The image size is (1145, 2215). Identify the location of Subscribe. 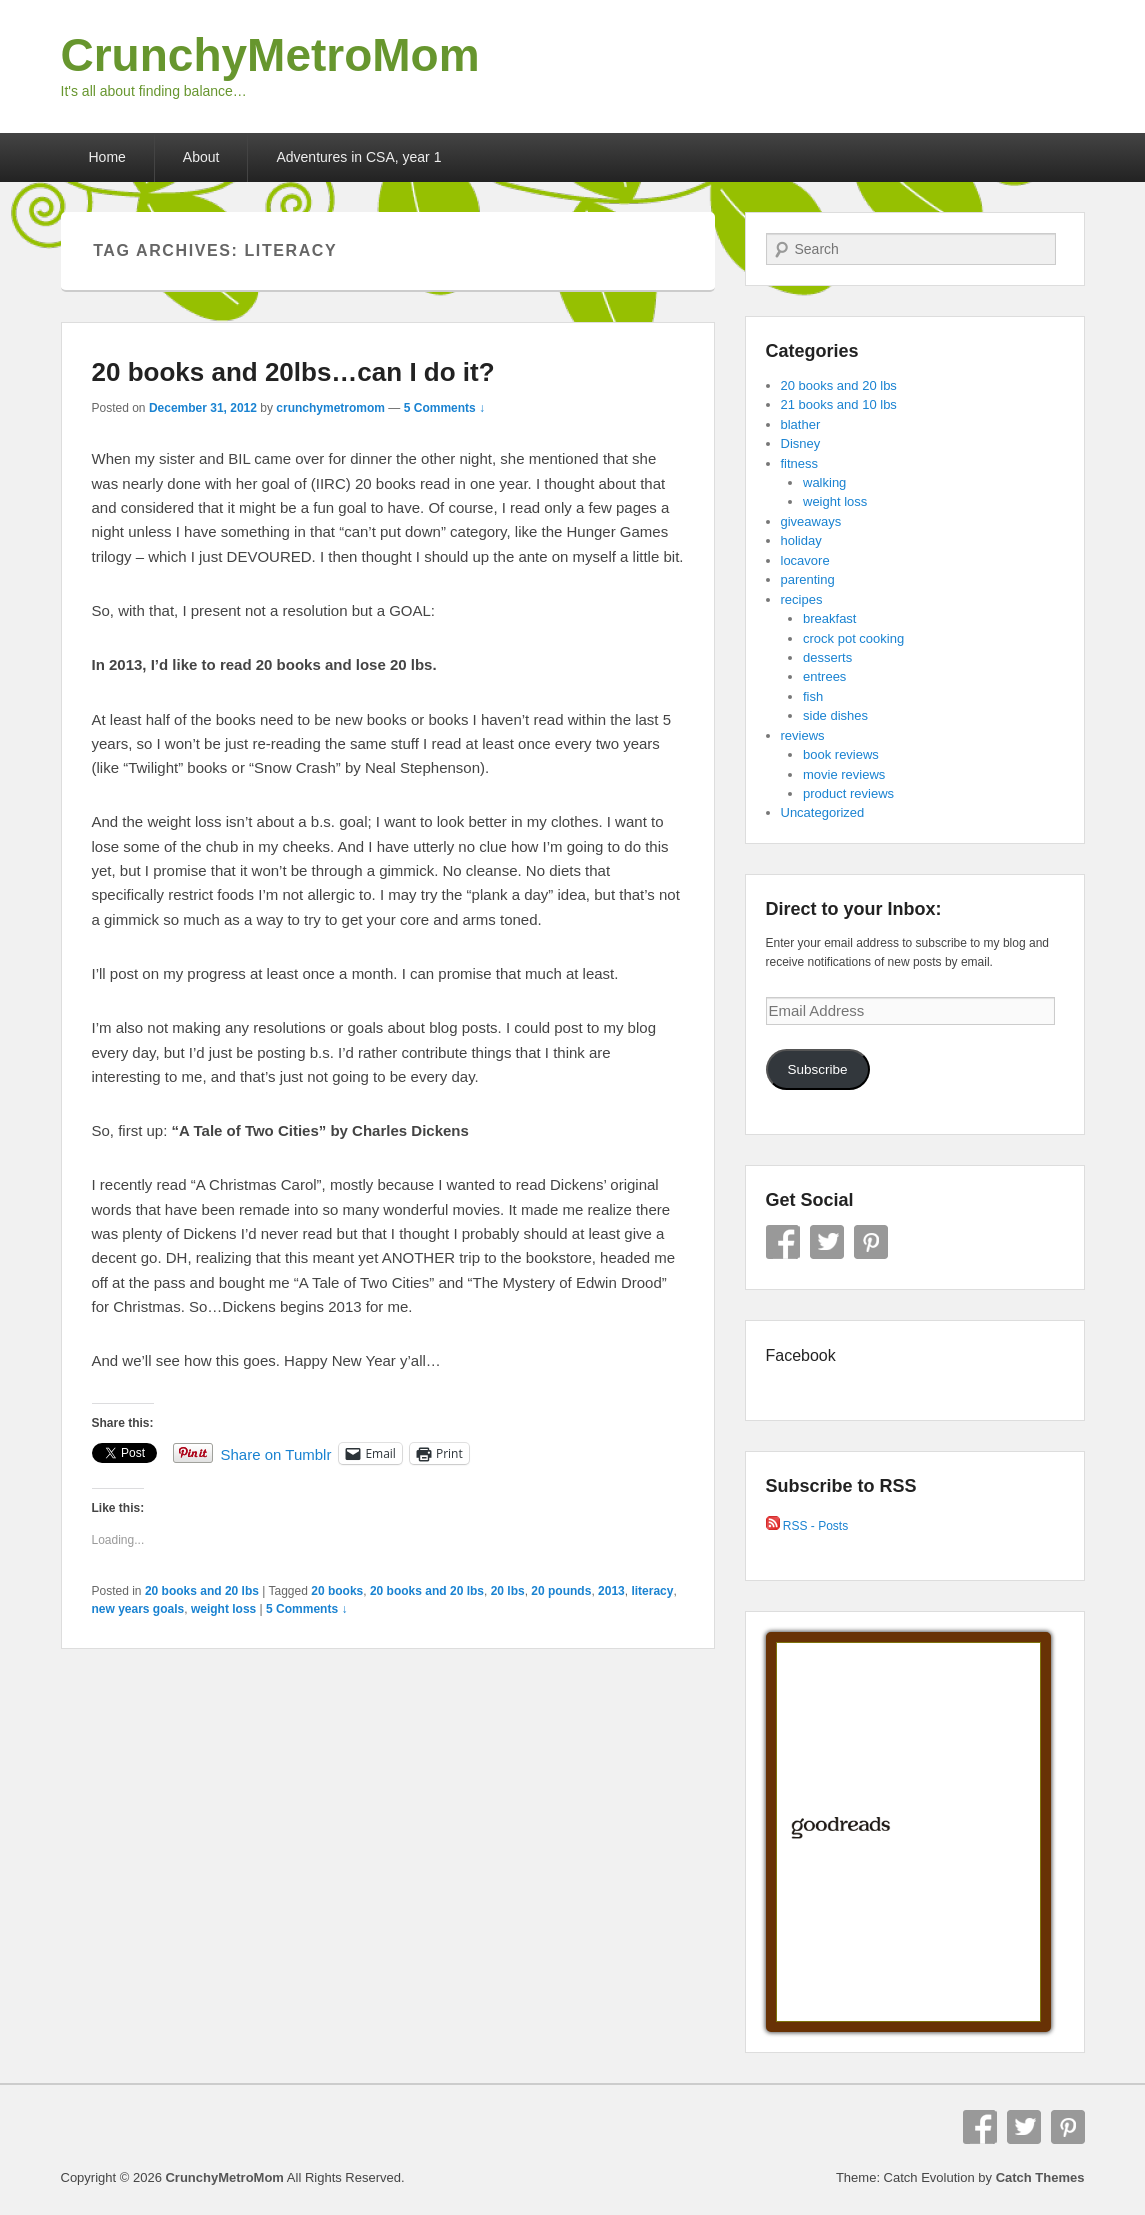
(817, 1069).